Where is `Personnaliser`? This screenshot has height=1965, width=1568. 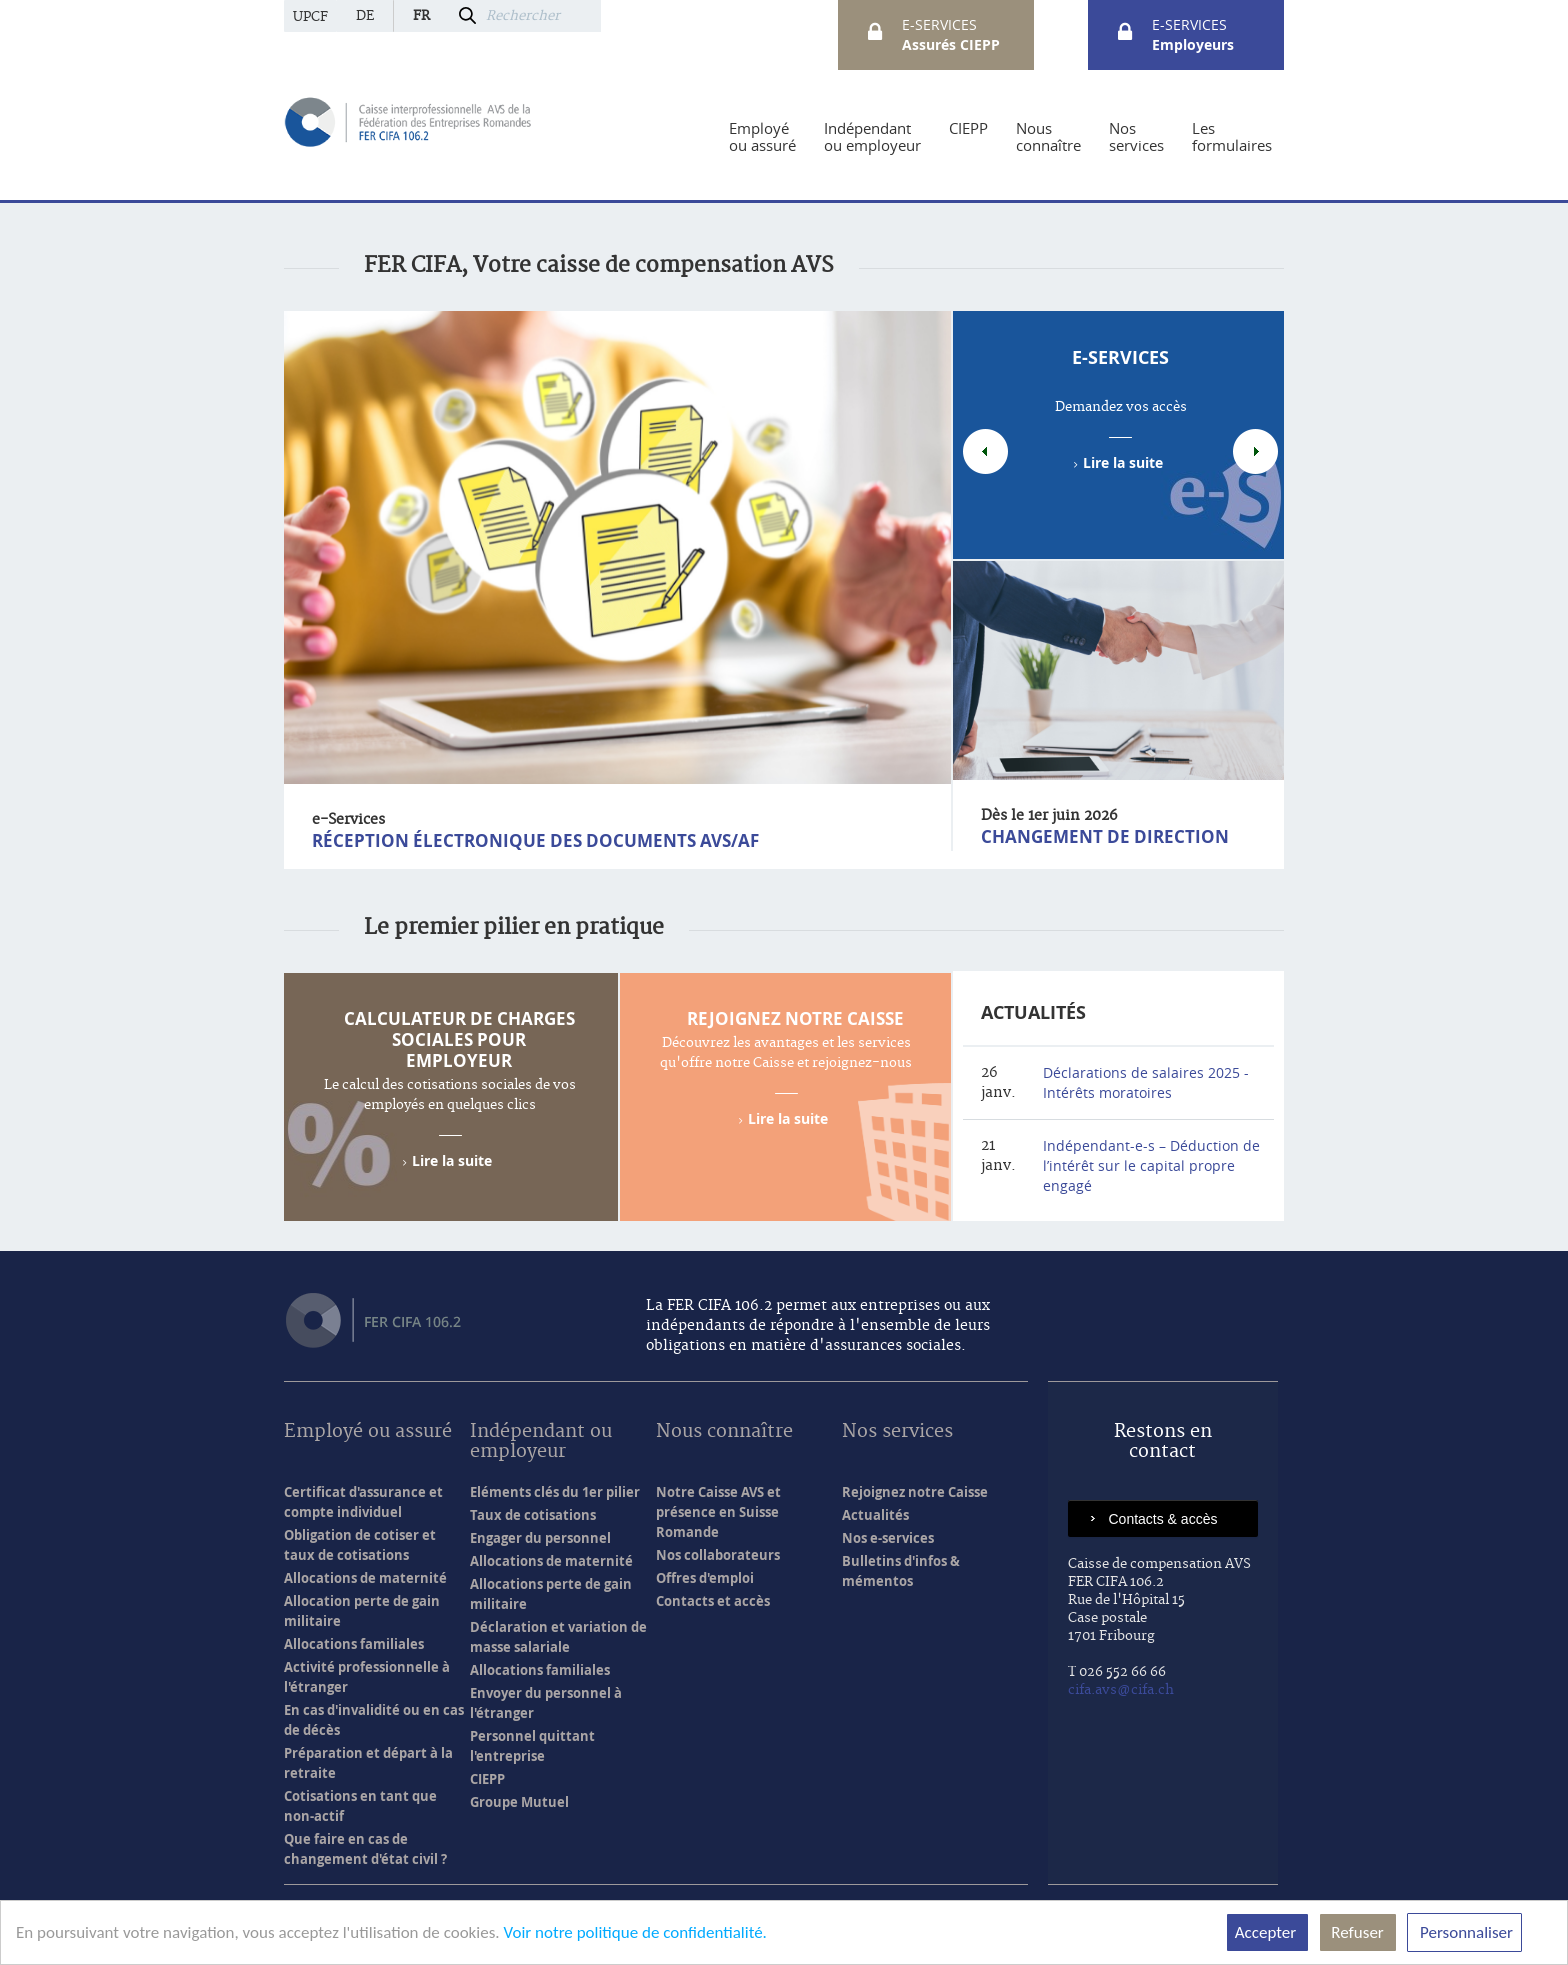
Personnaliser is located at coordinates (1464, 1932).